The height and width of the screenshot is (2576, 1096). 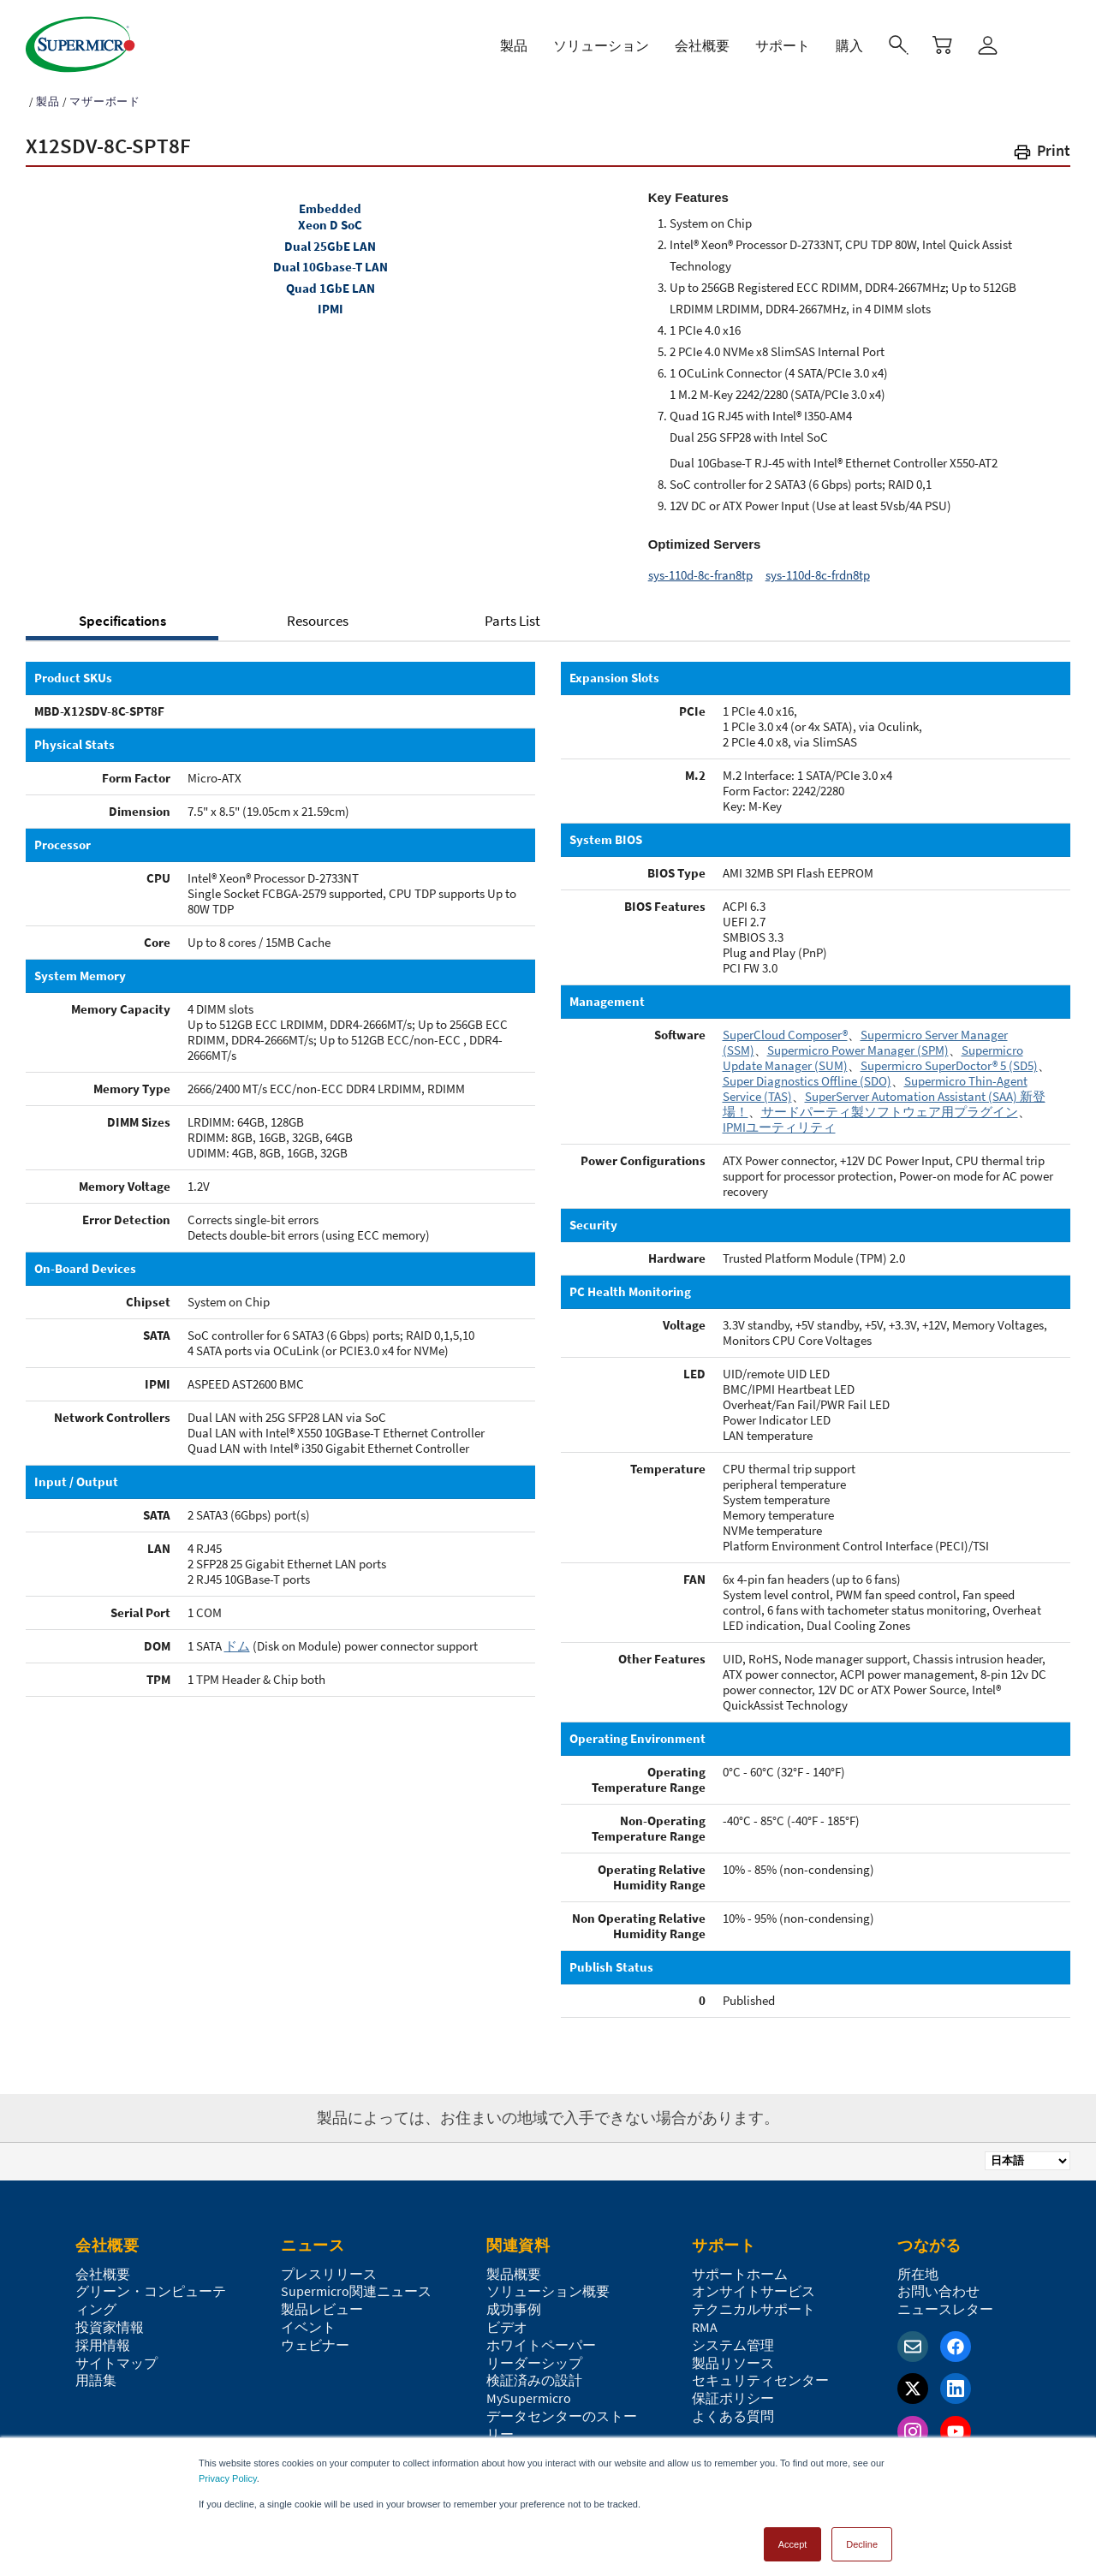 What do you see at coordinates (506, 2319) in the screenshot?
I see `ビデオ` at bounding box center [506, 2319].